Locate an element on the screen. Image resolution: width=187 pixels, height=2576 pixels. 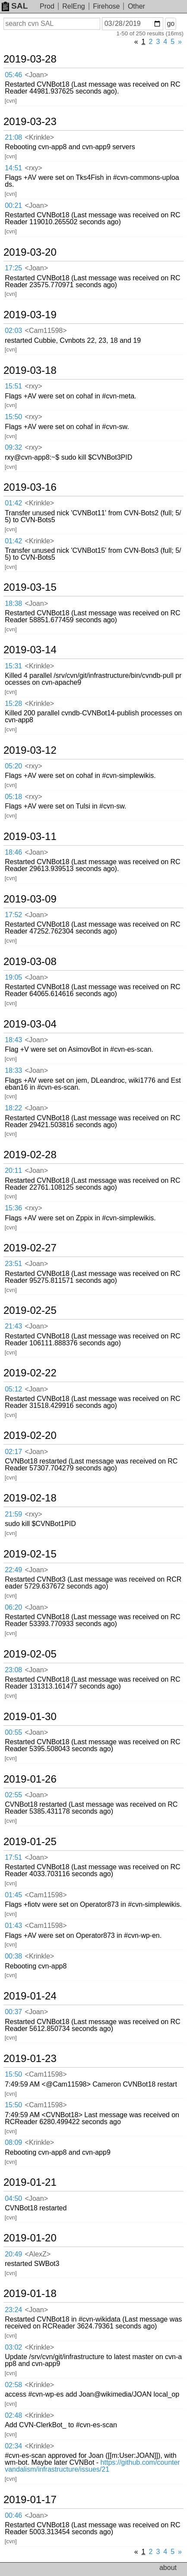
2019-01-23 is located at coordinates (30, 2058).